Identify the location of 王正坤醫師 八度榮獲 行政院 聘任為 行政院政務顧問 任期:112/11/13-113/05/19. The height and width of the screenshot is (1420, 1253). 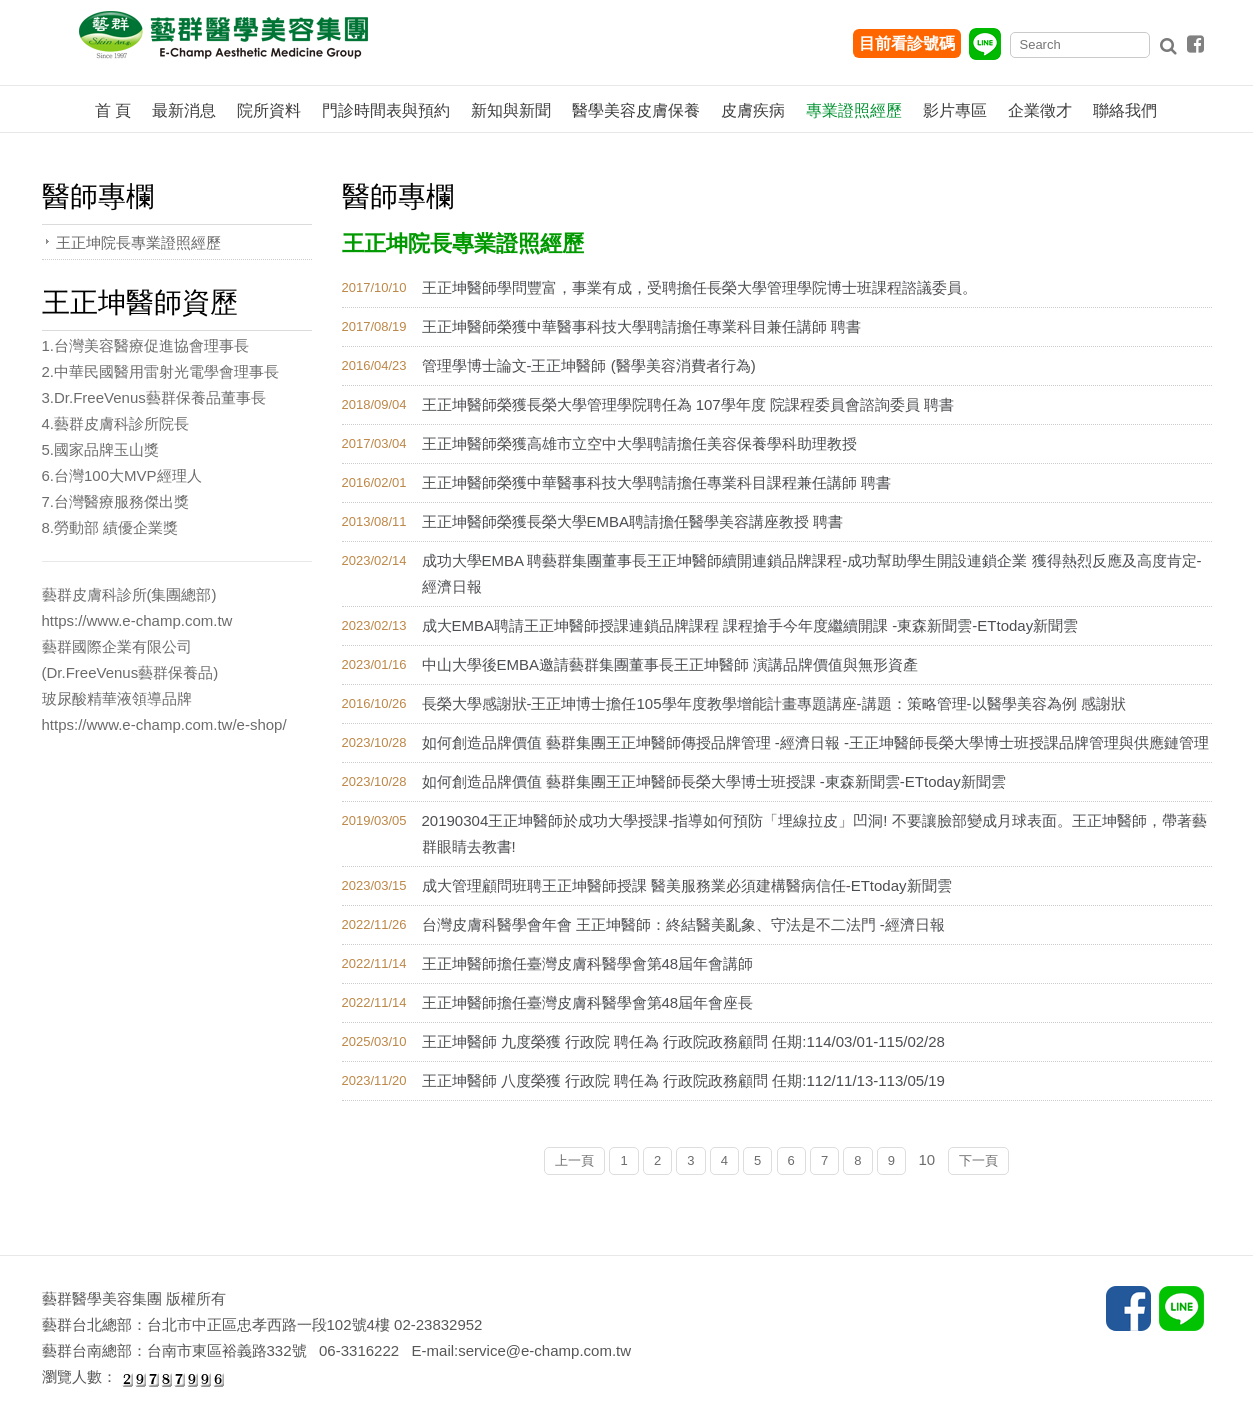
(683, 1080).